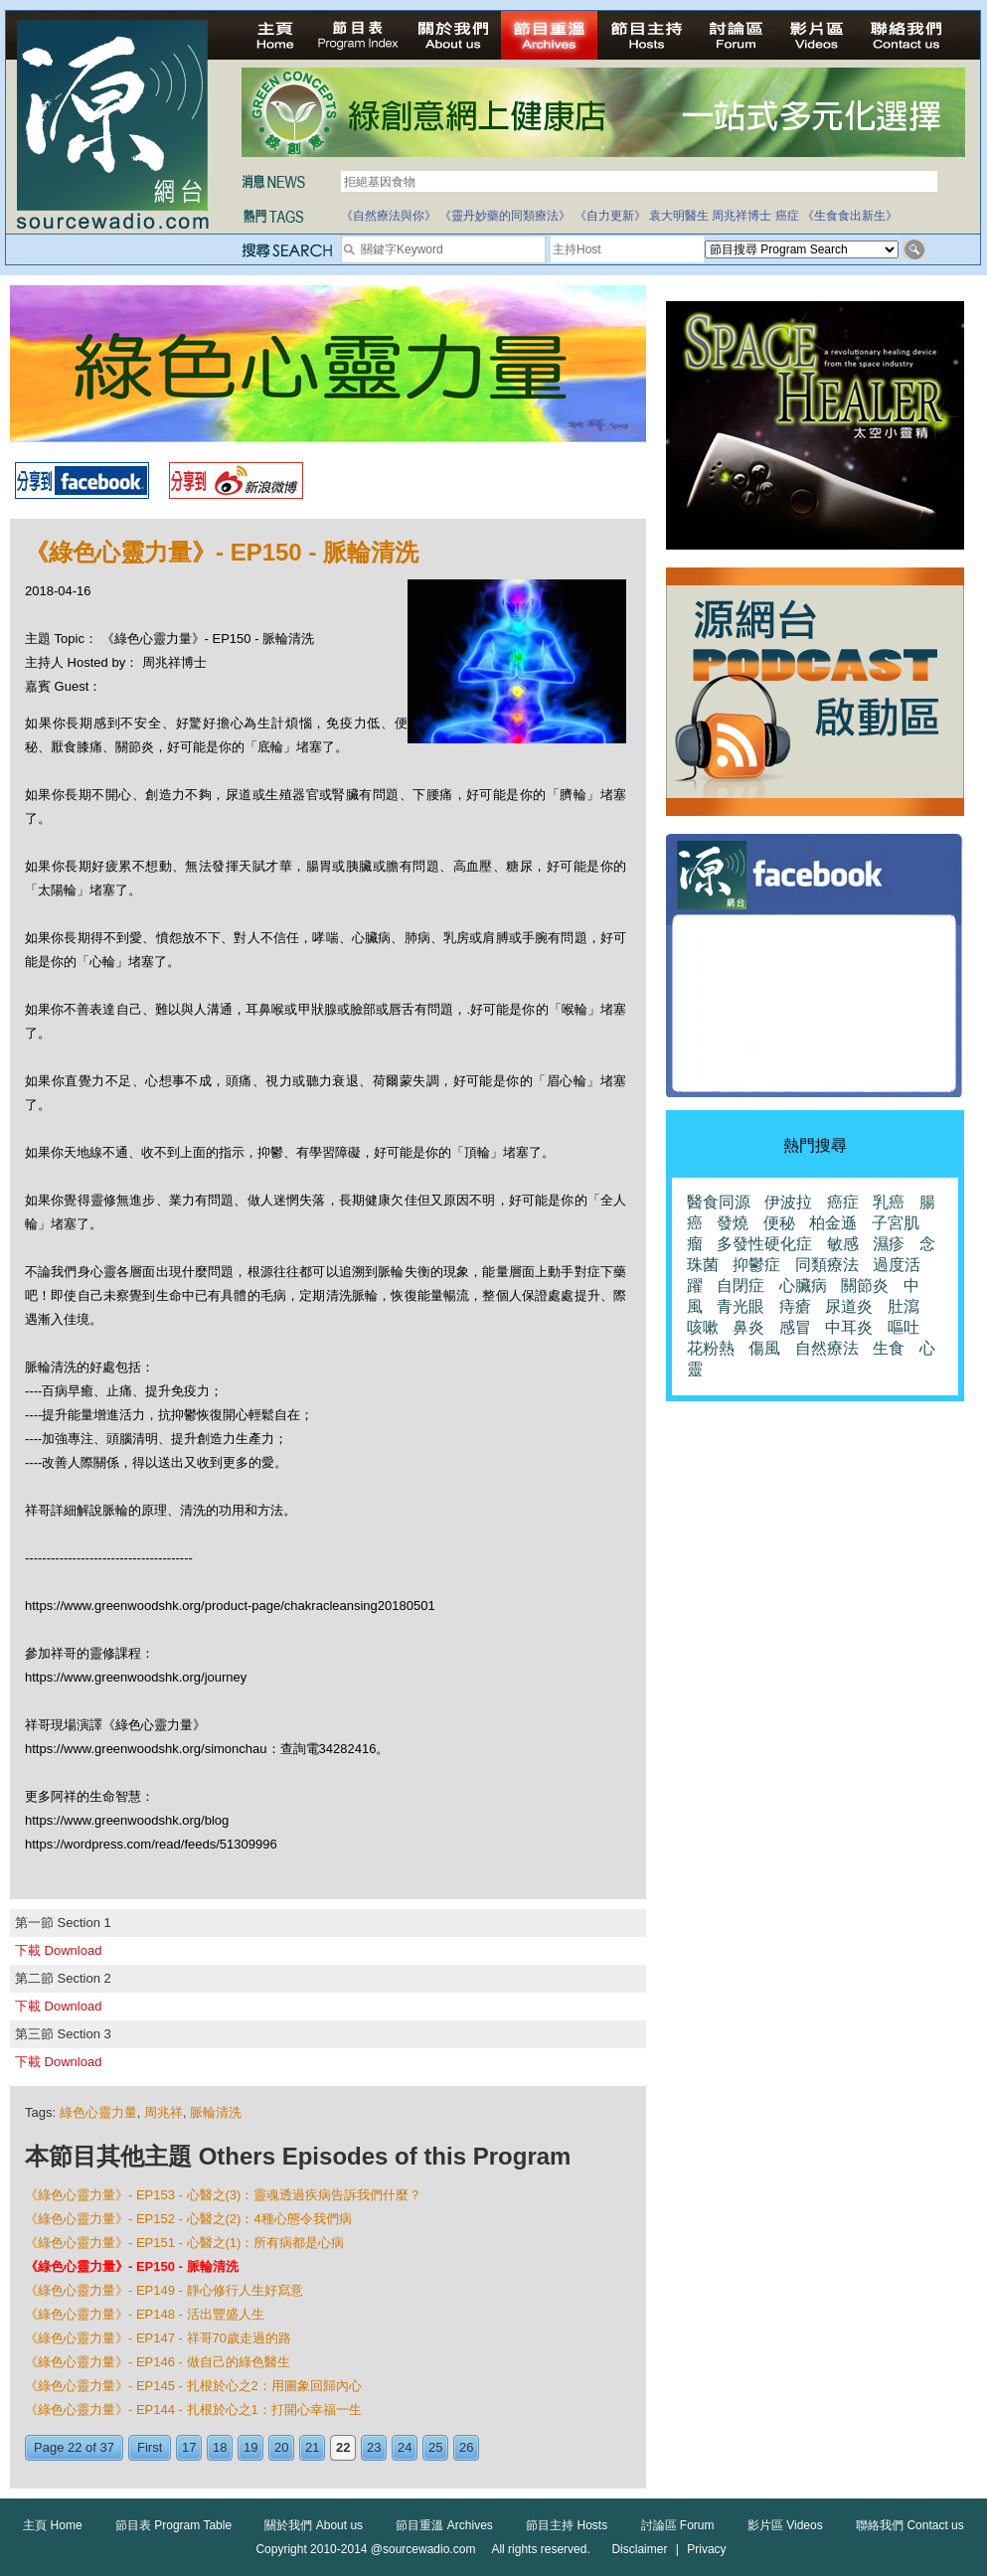  I want to click on 主頁 Home, so click(52, 2525).